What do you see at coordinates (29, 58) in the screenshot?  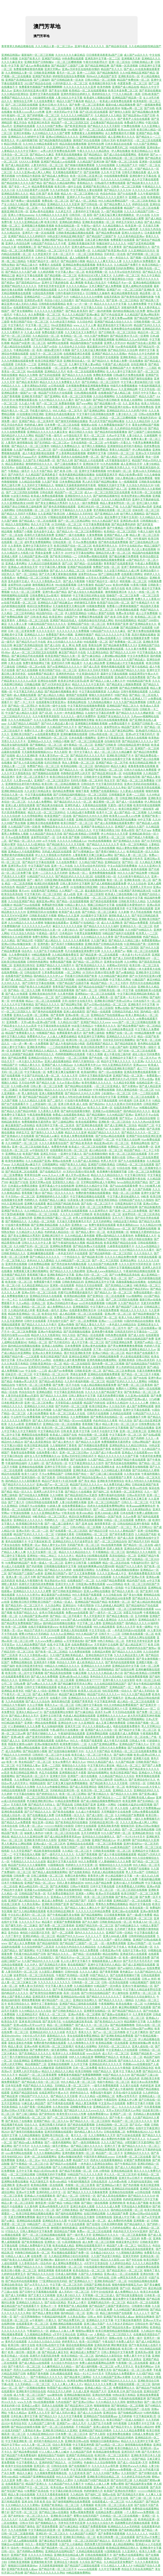 I see `日本国产欧美大片` at bounding box center [29, 58].